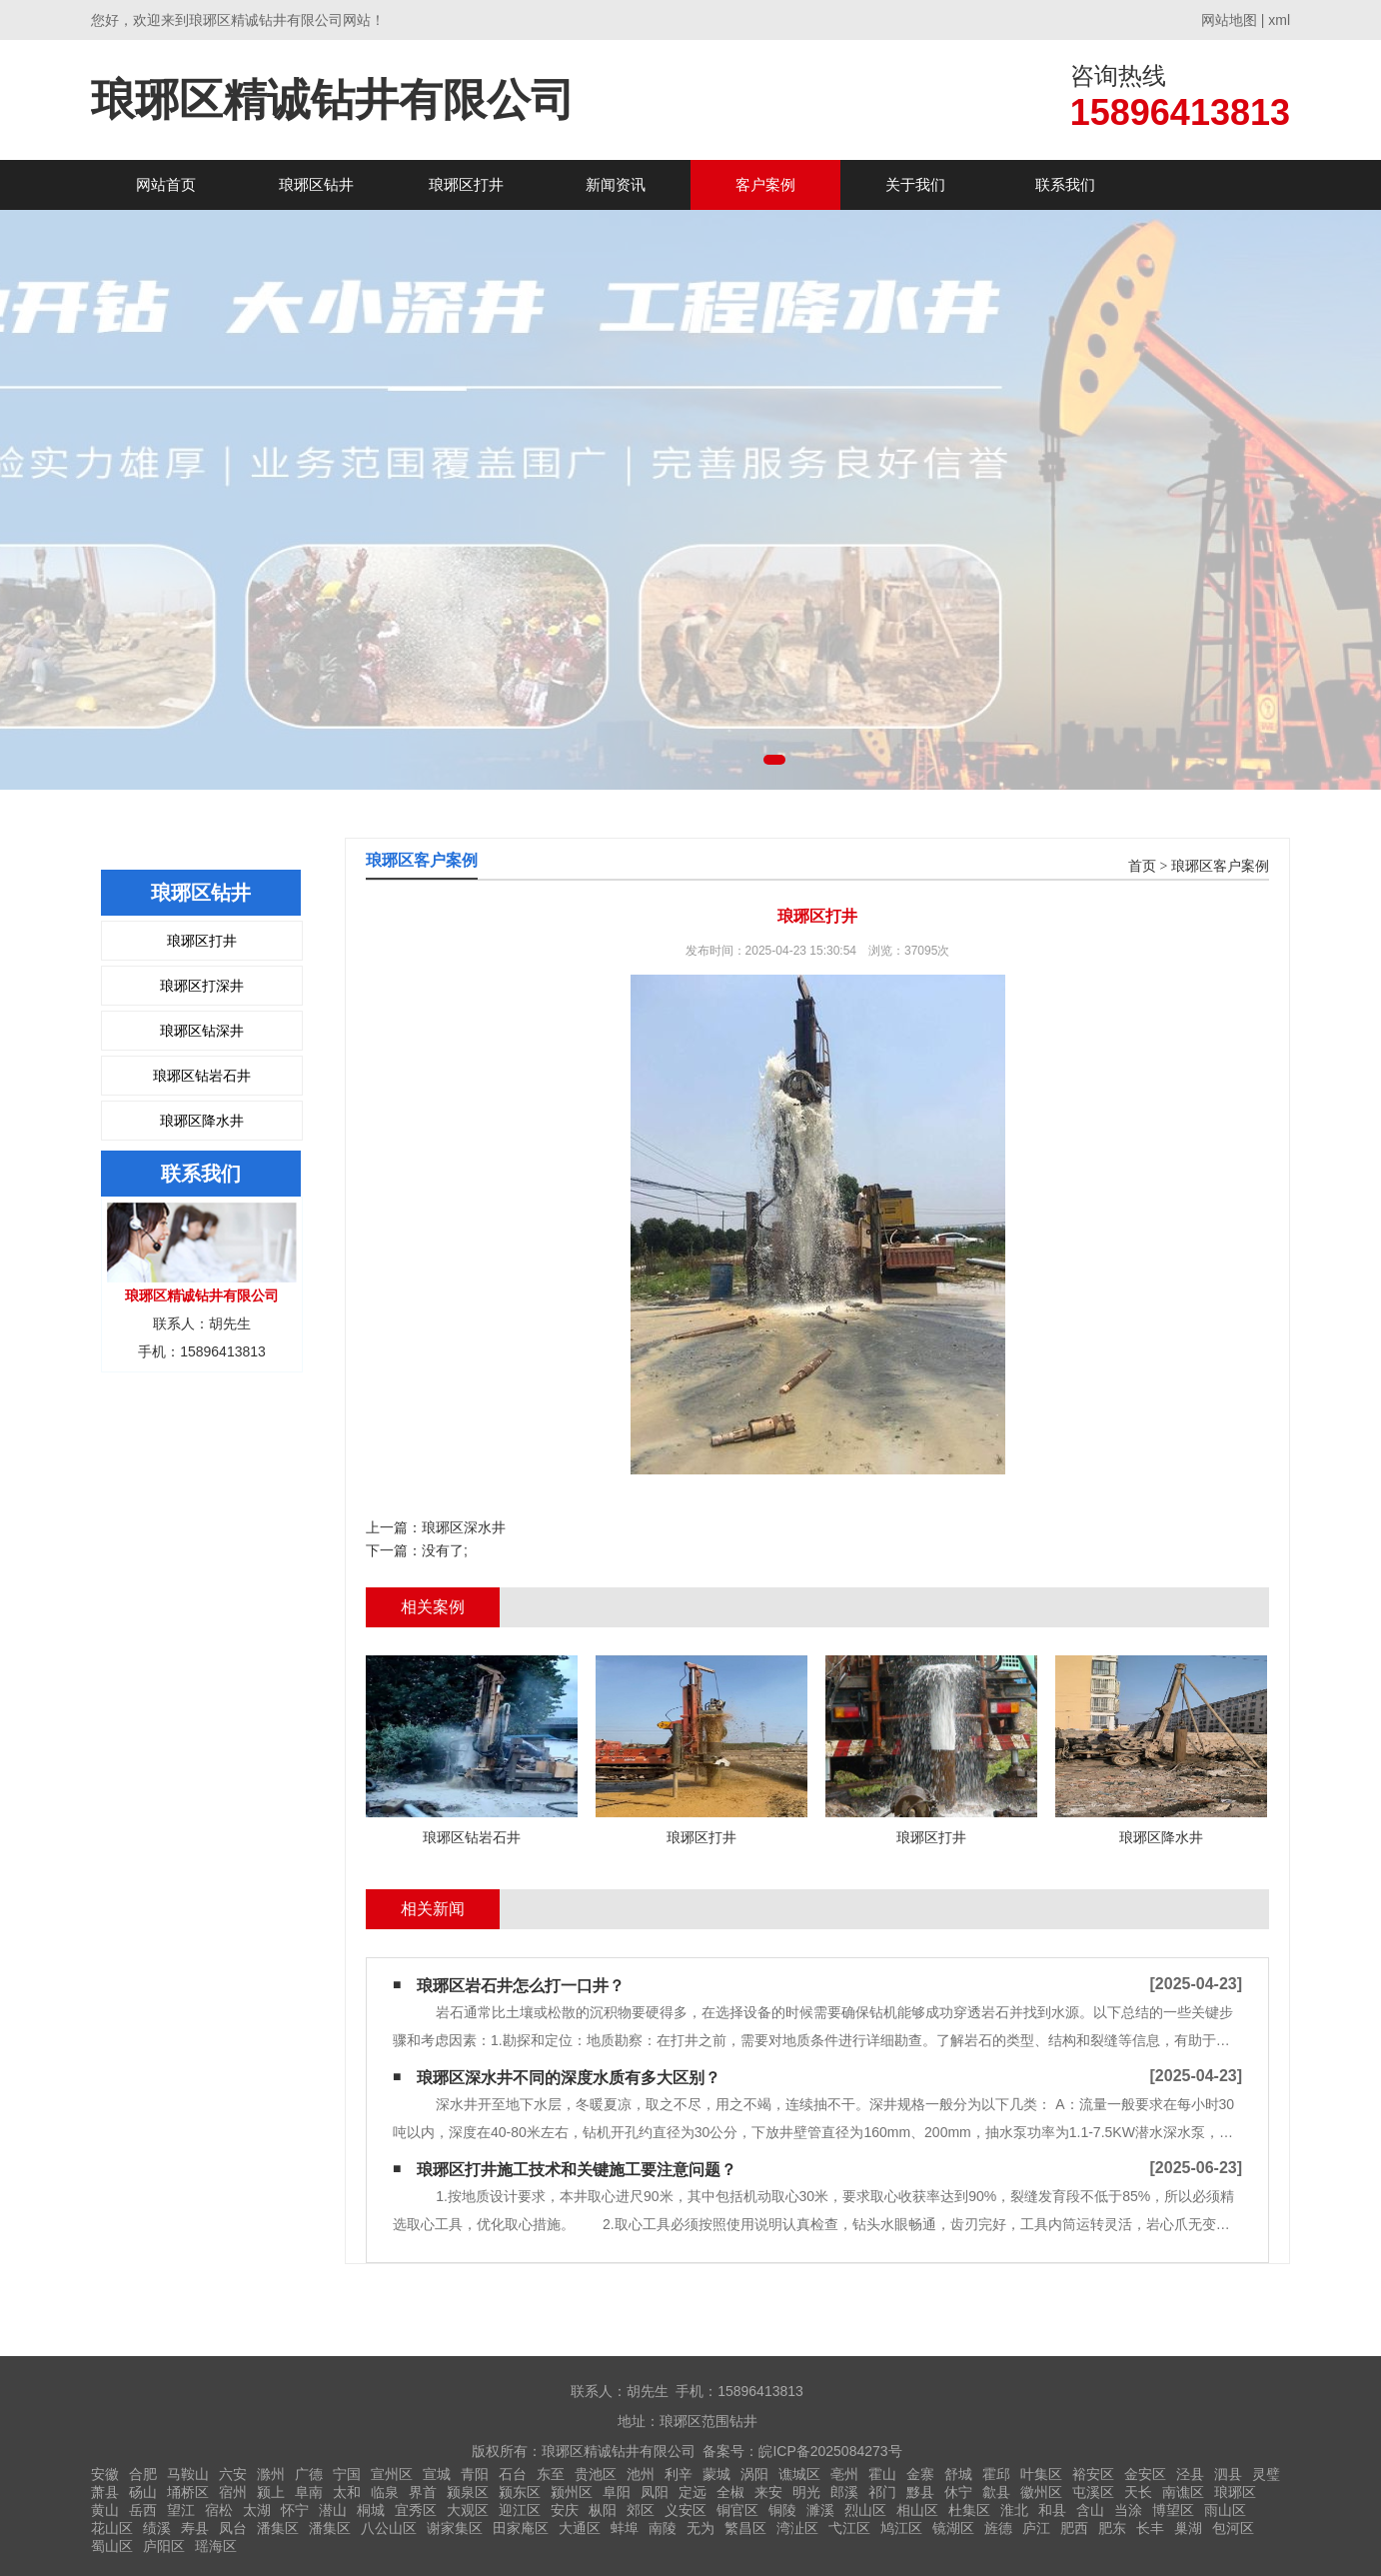 The image size is (1381, 2576). What do you see at coordinates (1128, 2510) in the screenshot?
I see `当涂` at bounding box center [1128, 2510].